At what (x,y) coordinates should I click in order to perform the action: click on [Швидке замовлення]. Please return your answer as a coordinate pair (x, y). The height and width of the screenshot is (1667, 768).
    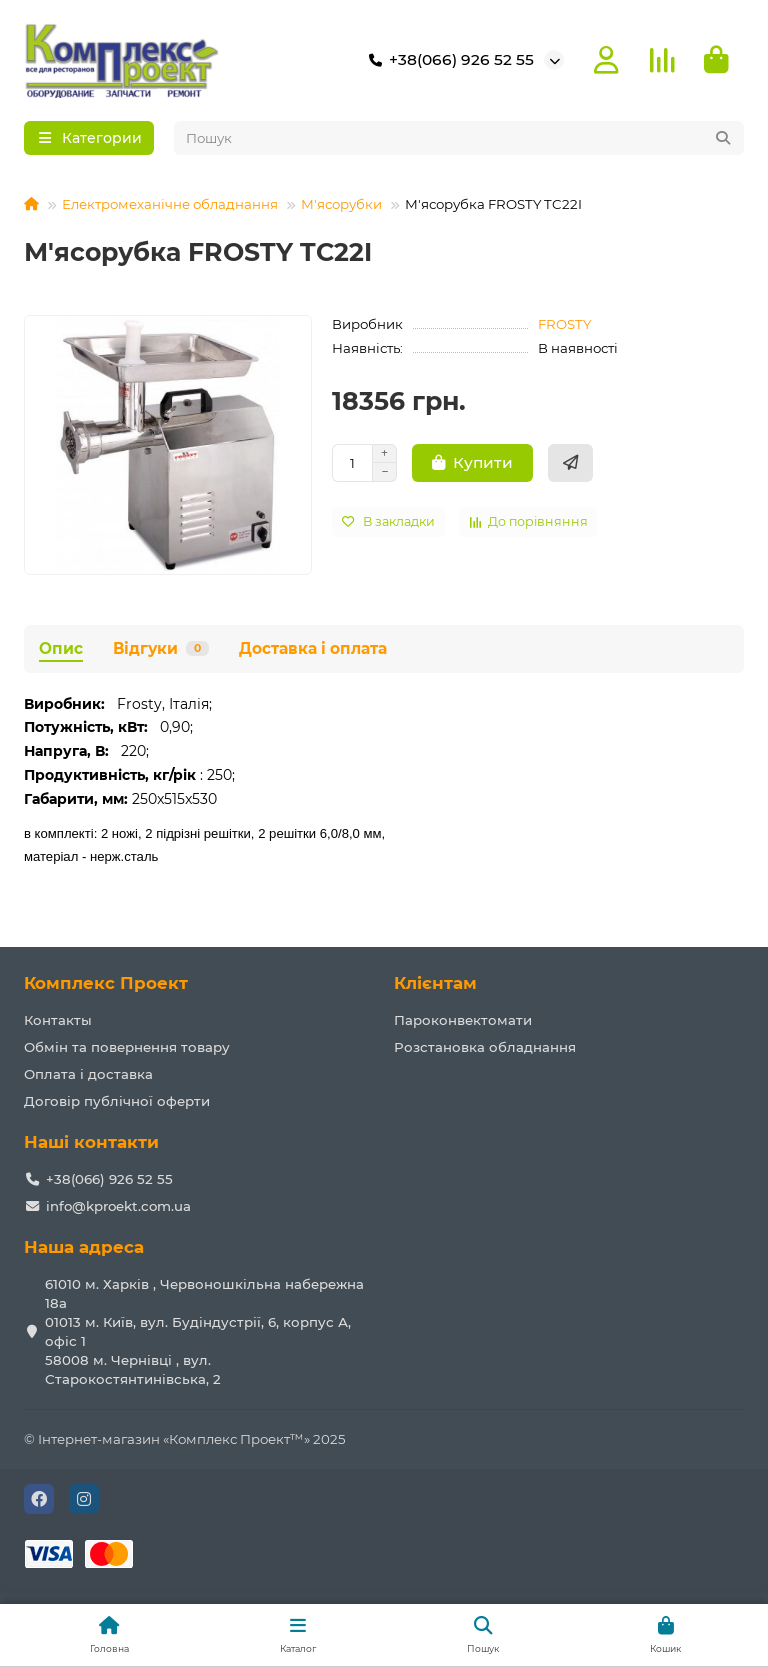
    Looking at the image, I should click on (570, 466).